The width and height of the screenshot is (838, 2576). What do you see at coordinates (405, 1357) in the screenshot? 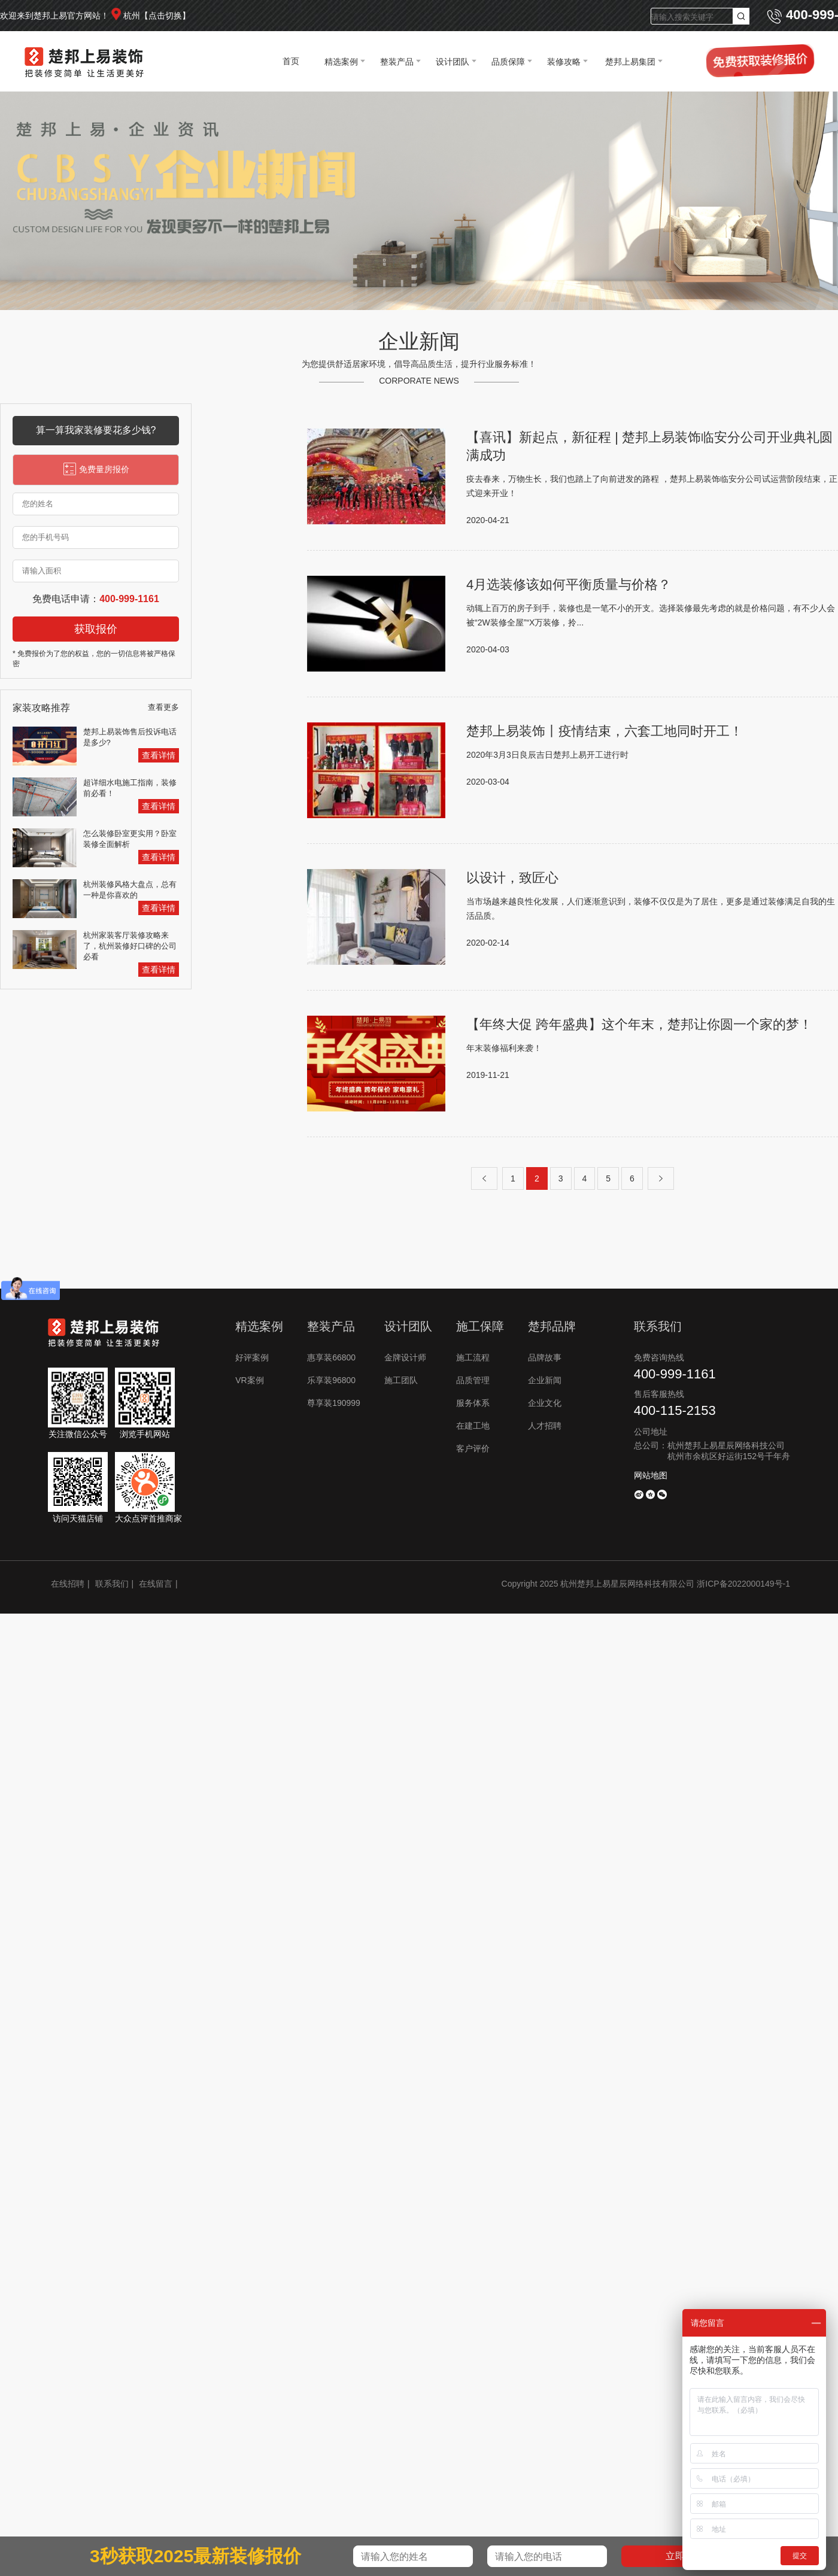
I see `金牌设计师` at bounding box center [405, 1357].